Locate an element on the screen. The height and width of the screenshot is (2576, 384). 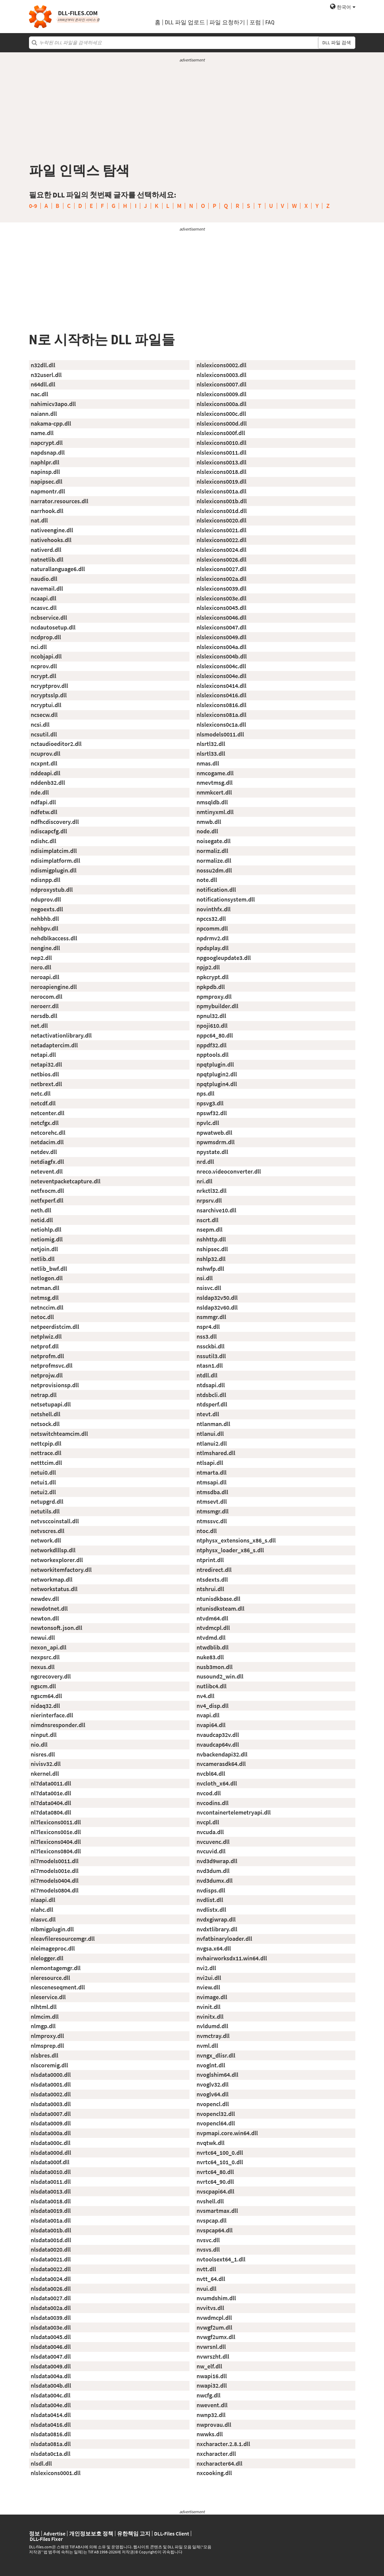
ntredirect.dll is located at coordinates (214, 1570).